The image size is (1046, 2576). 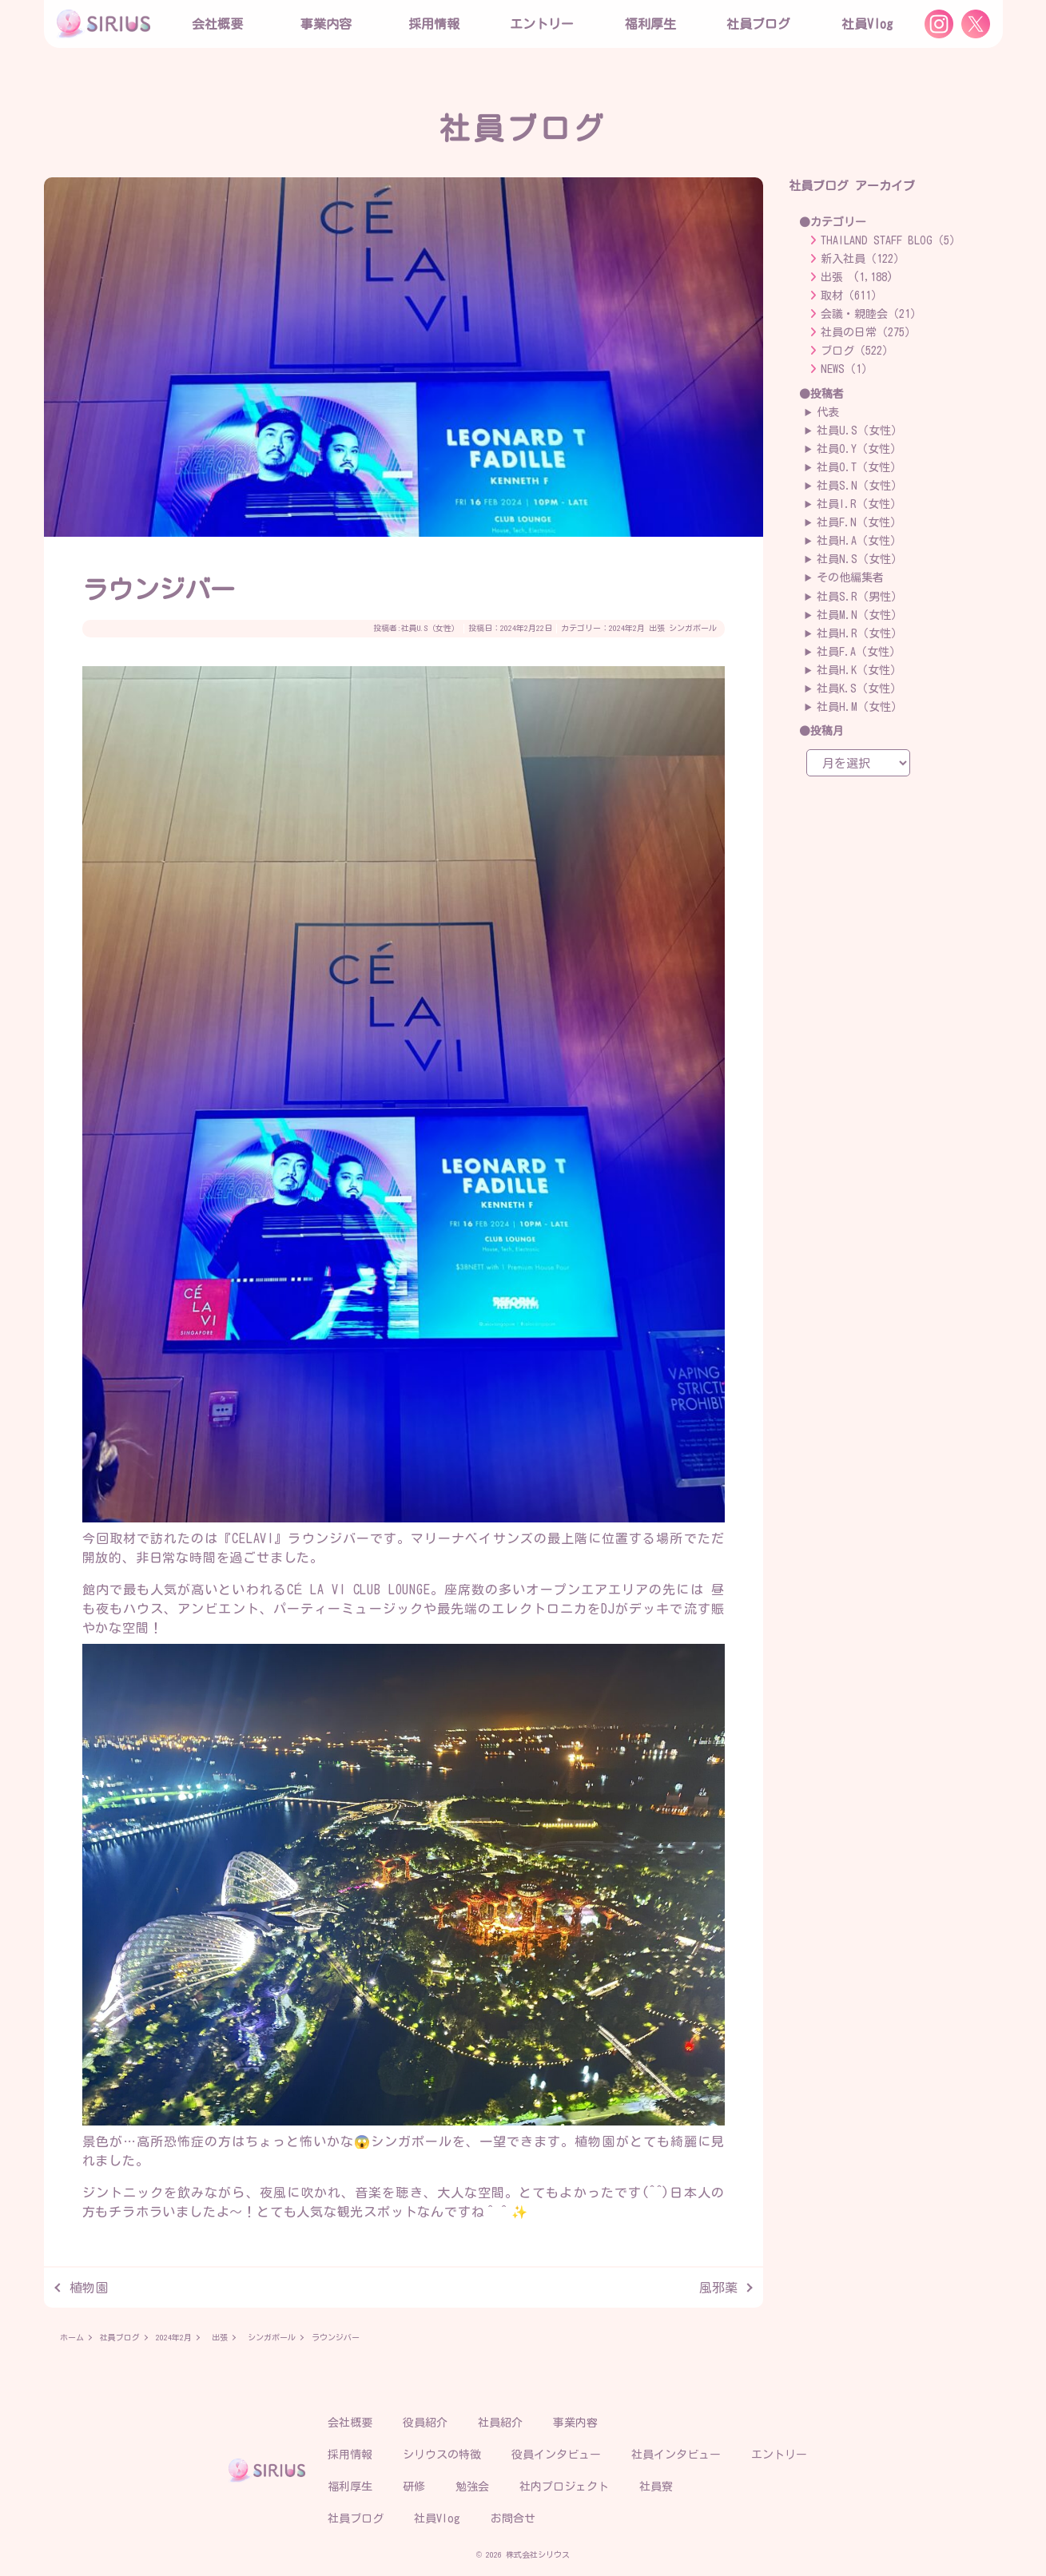 What do you see at coordinates (326, 24) in the screenshot?
I see `事業内容` at bounding box center [326, 24].